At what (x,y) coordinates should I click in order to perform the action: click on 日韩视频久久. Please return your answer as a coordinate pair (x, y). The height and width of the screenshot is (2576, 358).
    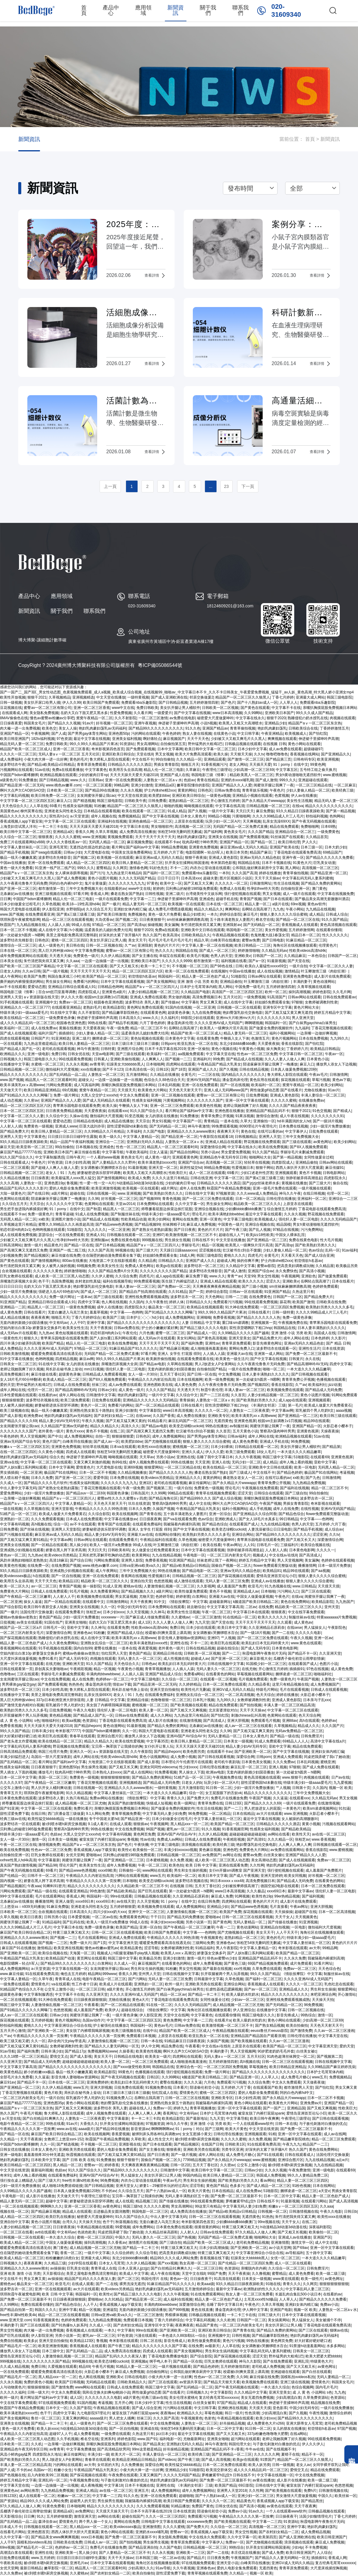
    Looking at the image, I should click on (11, 1059).